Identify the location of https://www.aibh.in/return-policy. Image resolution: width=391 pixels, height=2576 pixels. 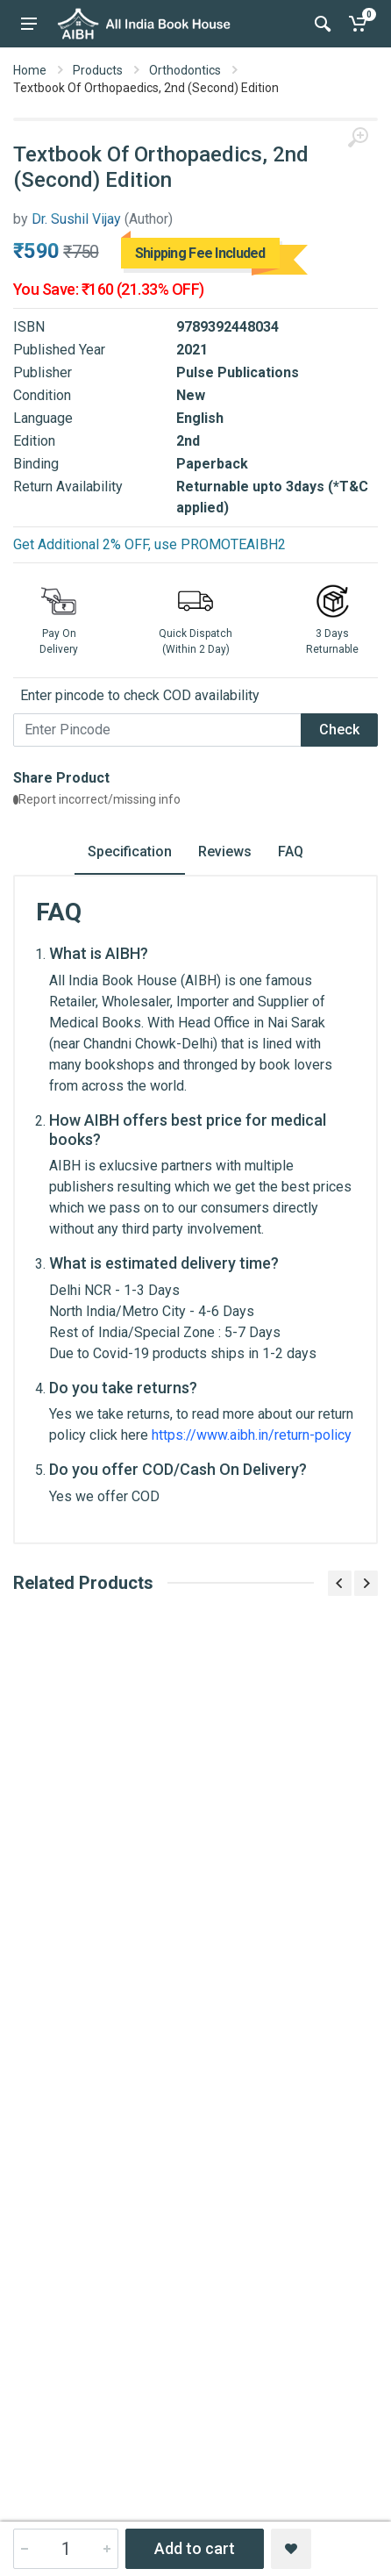
(252, 1435).